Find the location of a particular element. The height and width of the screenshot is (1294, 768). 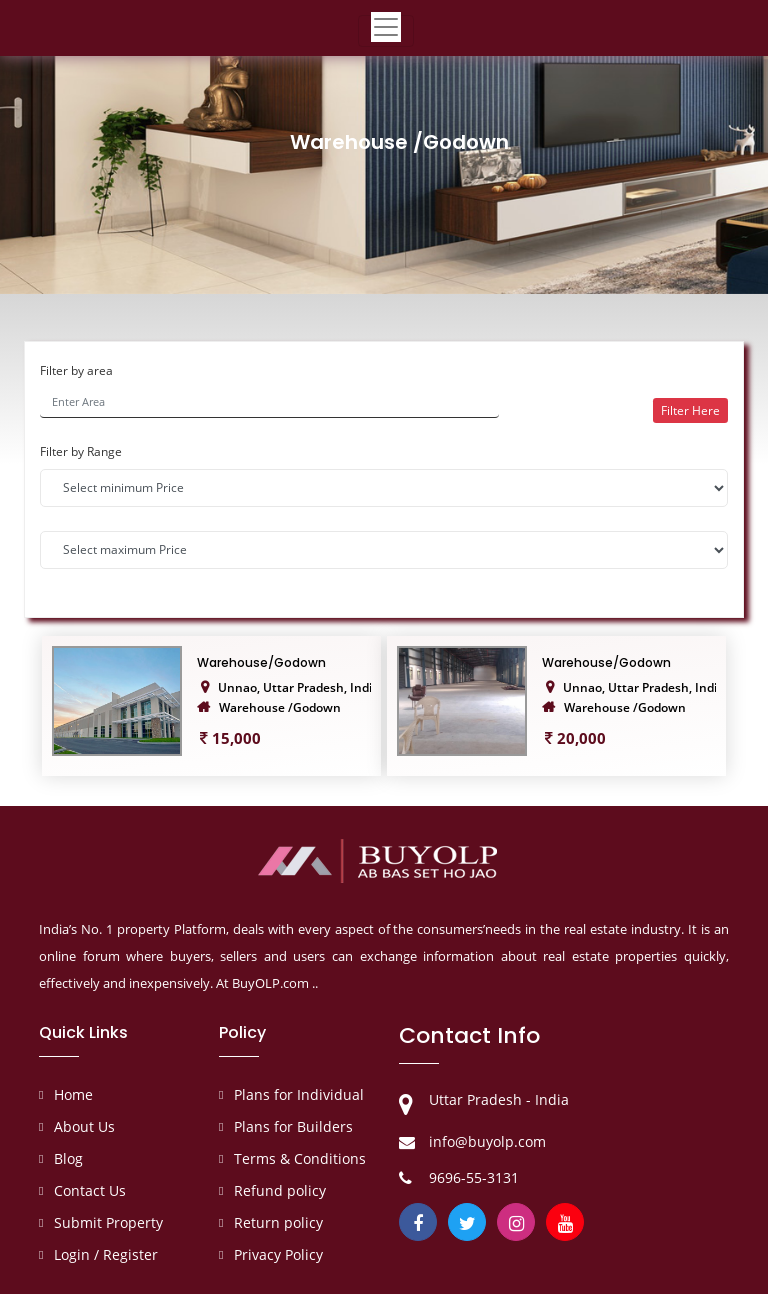

Privacy Policy is located at coordinates (278, 1254).